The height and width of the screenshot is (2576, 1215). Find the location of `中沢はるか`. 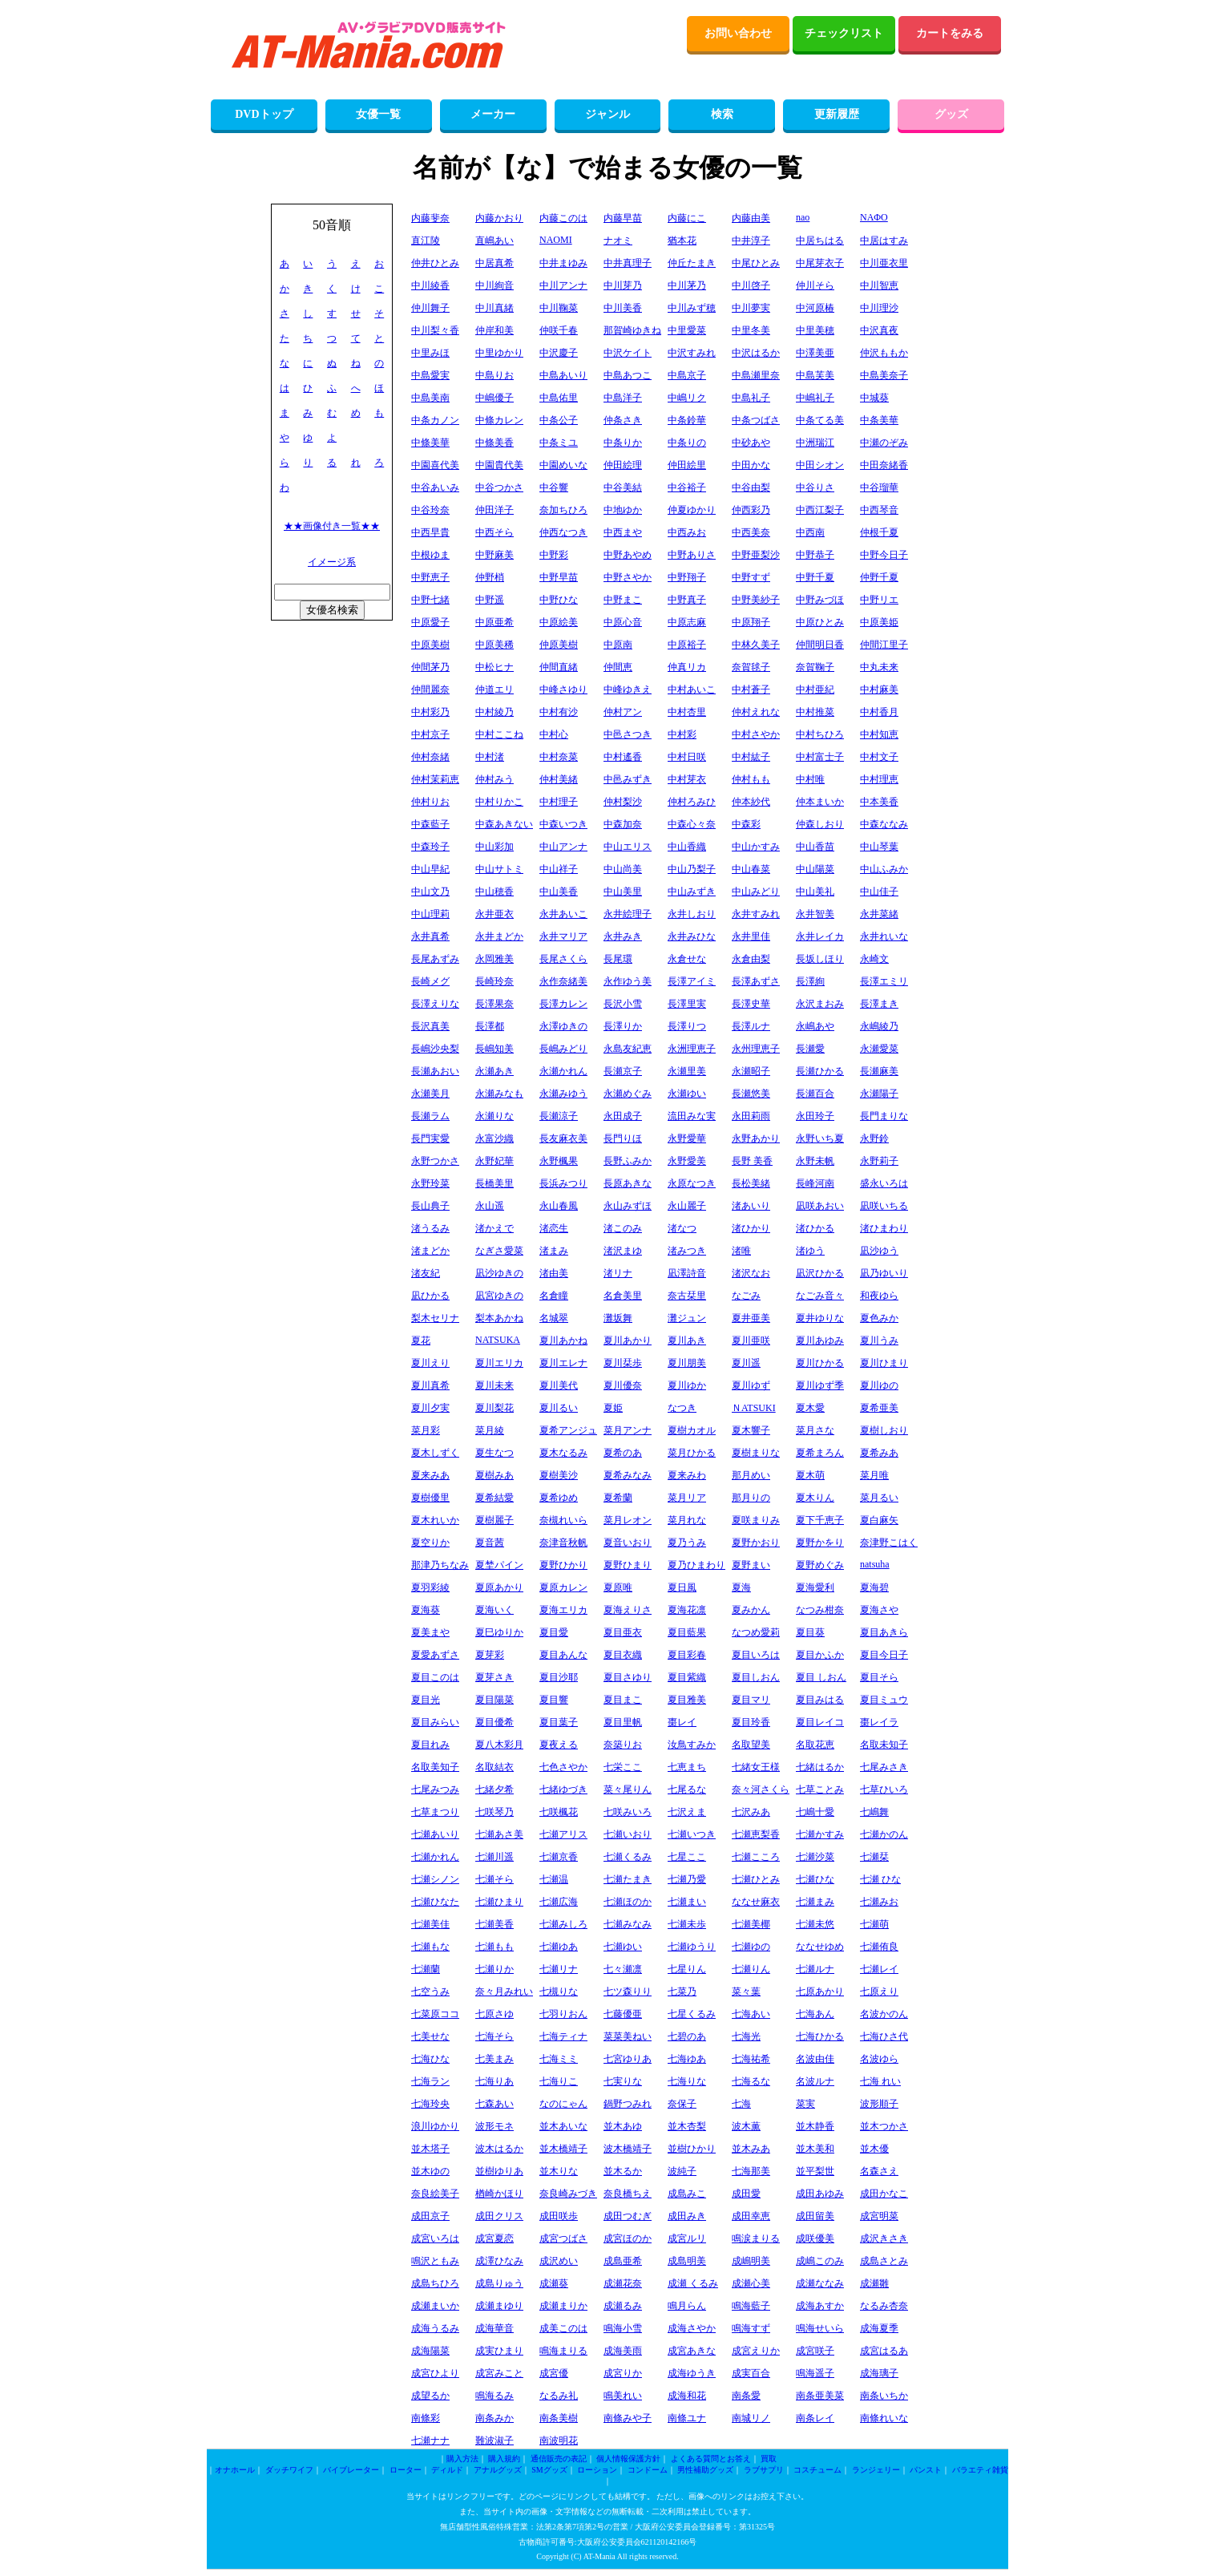

中沢はるか is located at coordinates (756, 352).